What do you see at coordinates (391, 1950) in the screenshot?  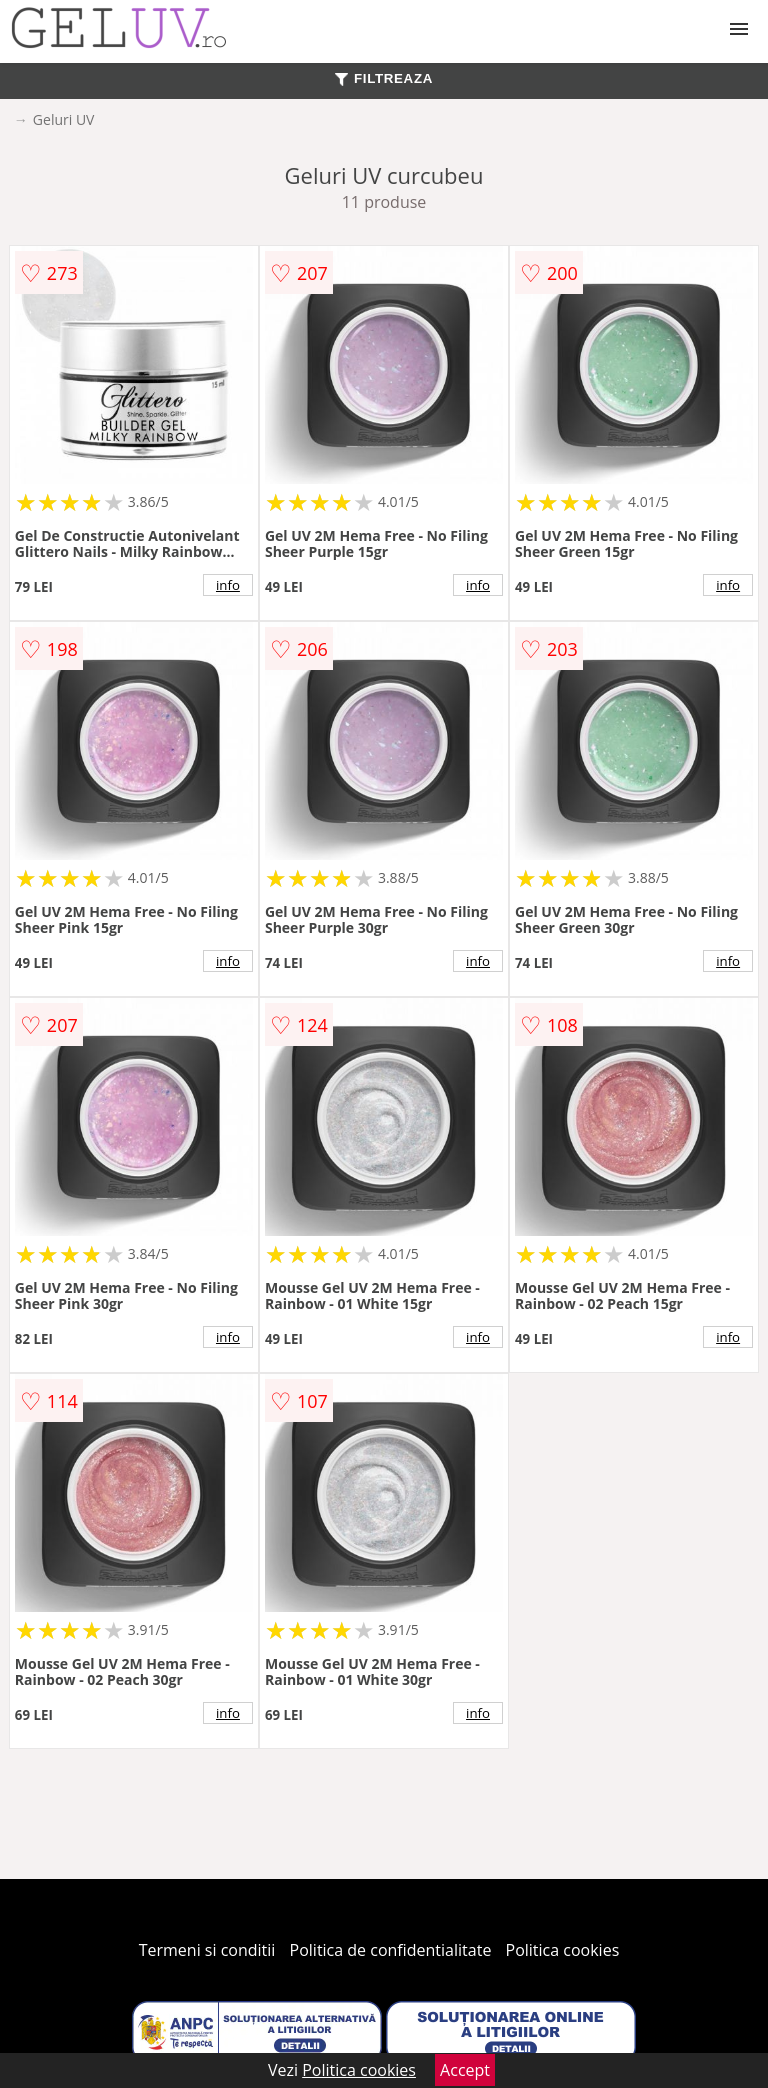 I see `Politica de confidentialitate` at bounding box center [391, 1950].